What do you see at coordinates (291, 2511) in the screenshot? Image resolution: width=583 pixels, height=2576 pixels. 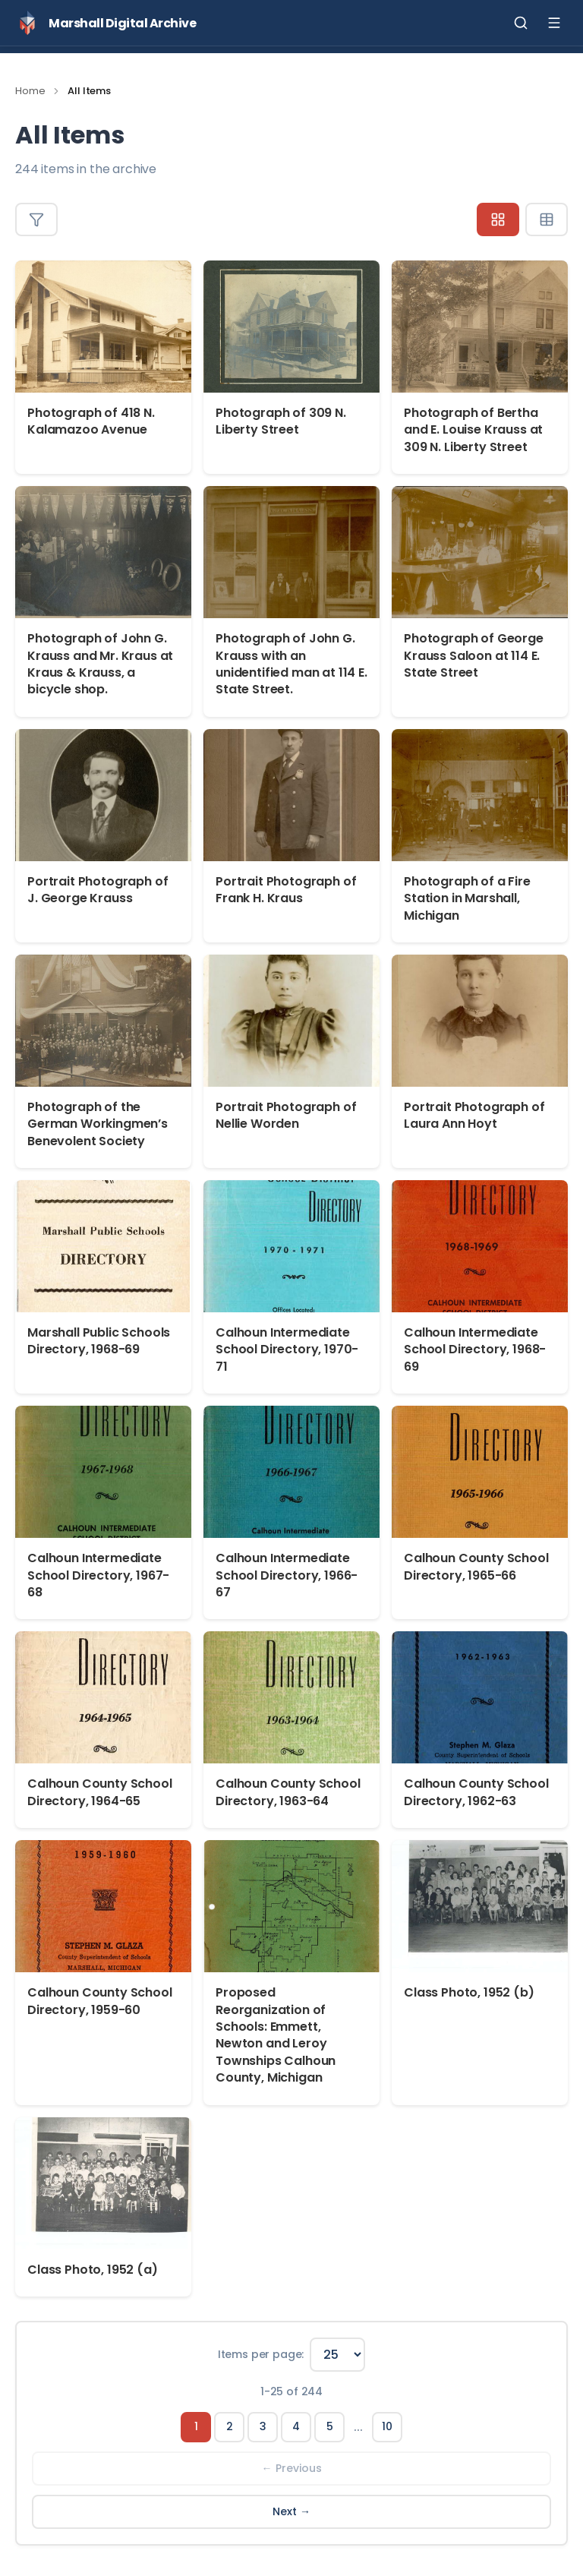 I see `Next → [Next page]` at bounding box center [291, 2511].